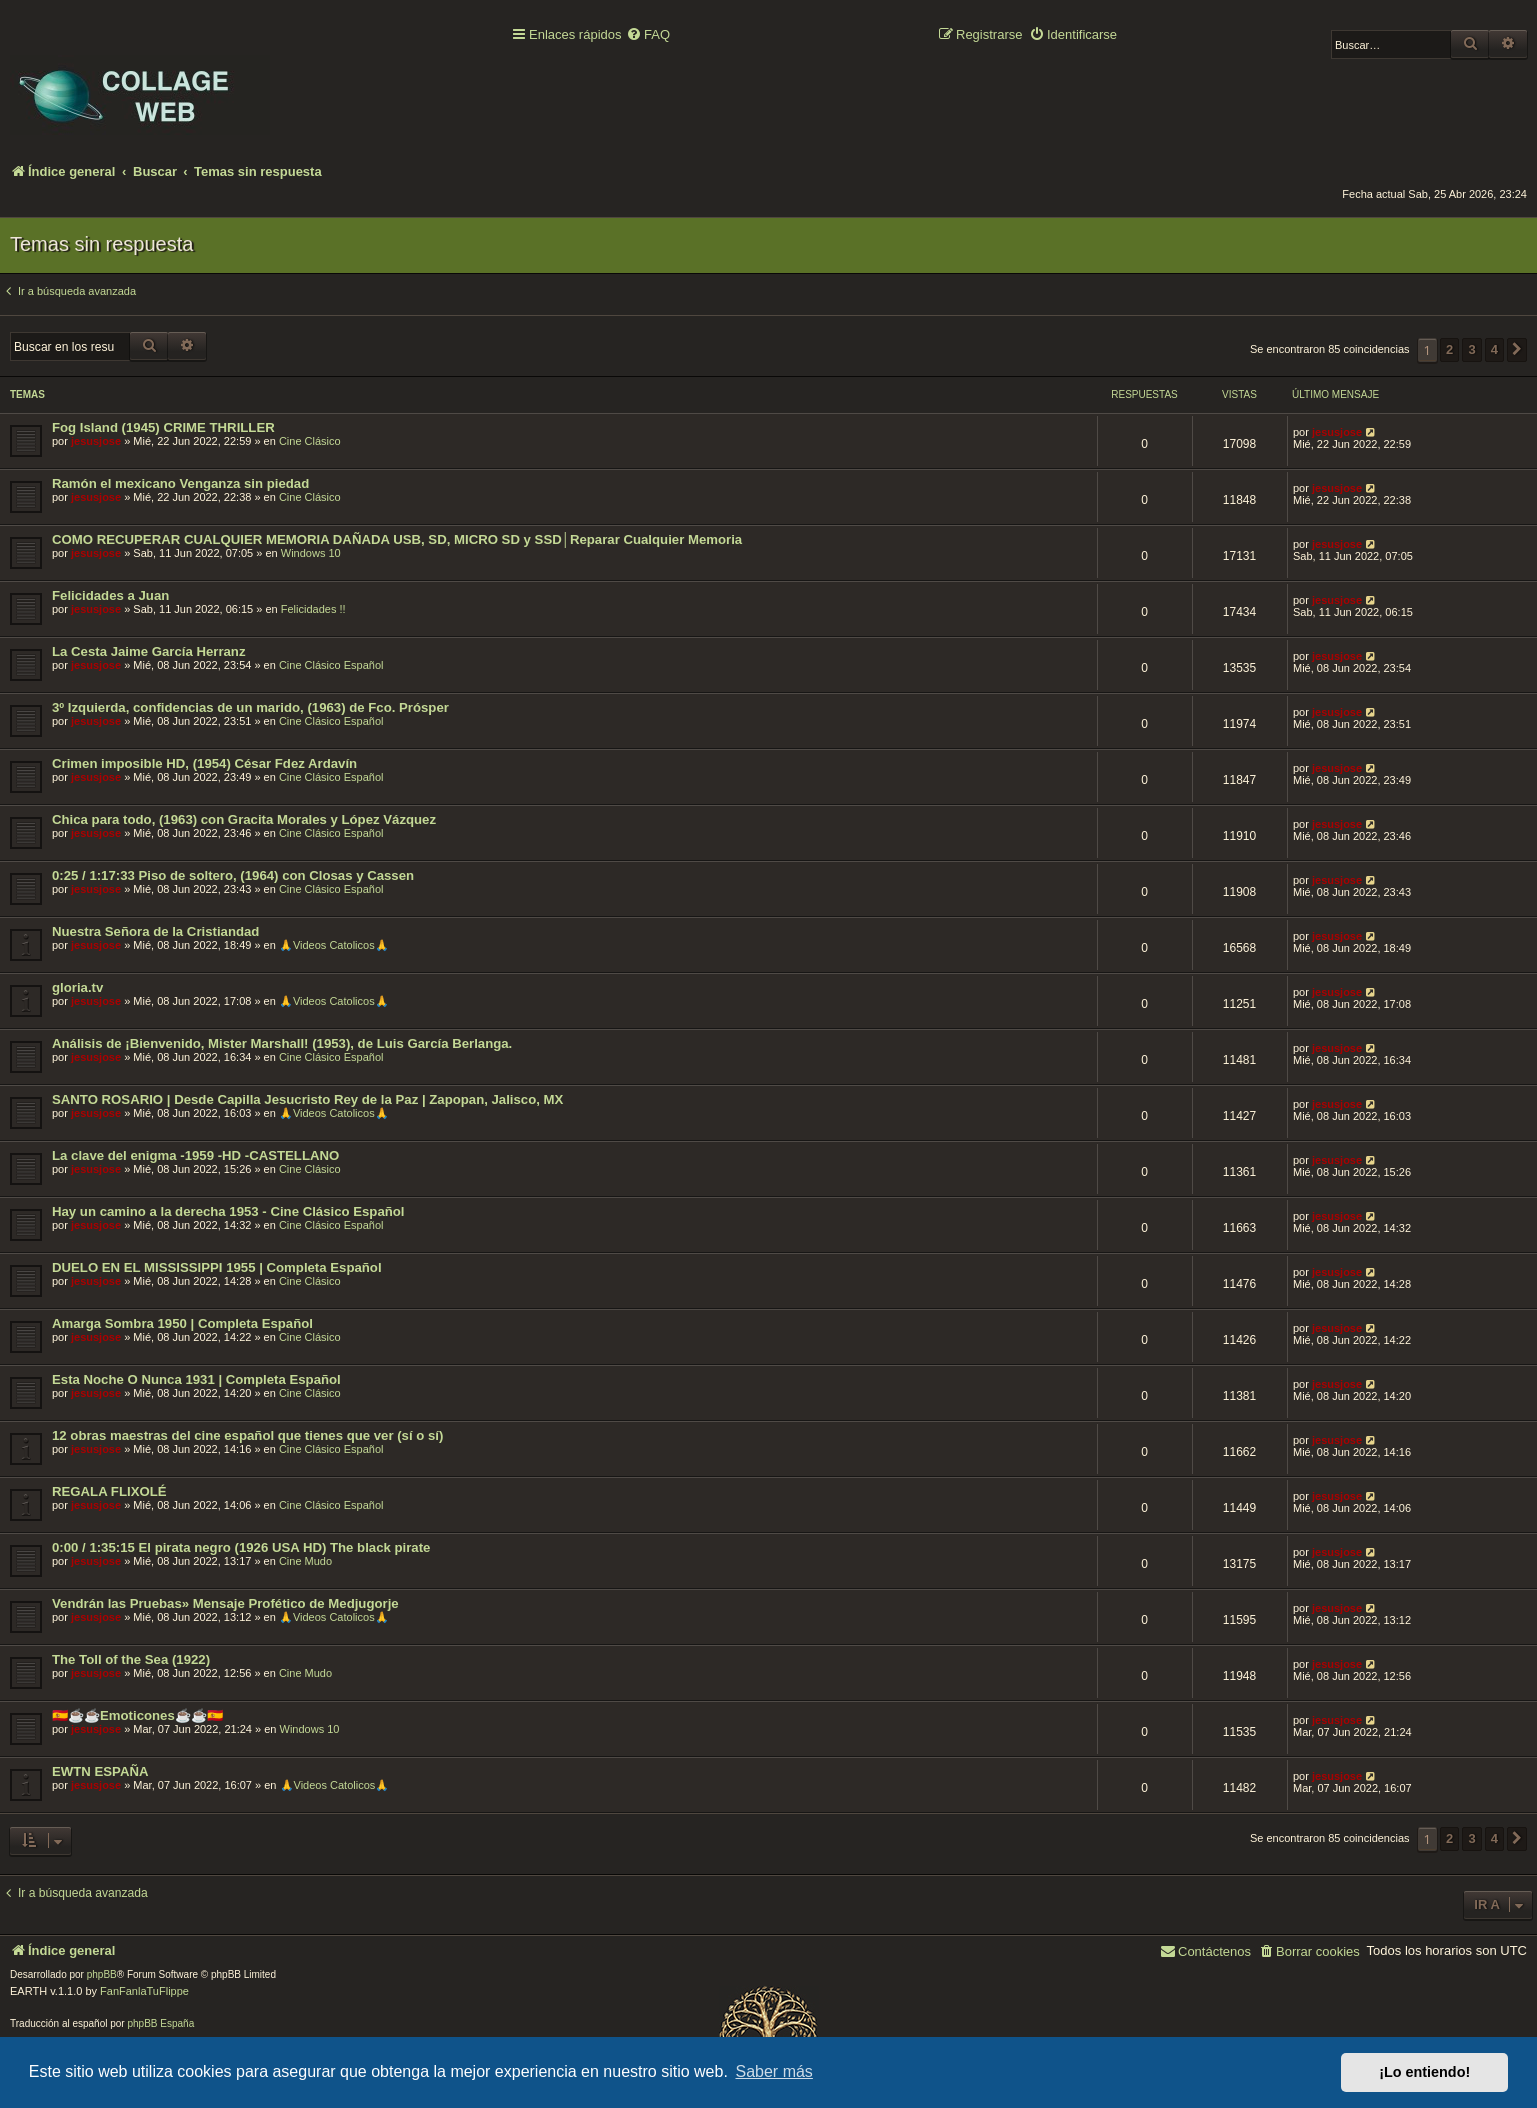  What do you see at coordinates (1494, 349) in the screenshot?
I see `4 [button]` at bounding box center [1494, 349].